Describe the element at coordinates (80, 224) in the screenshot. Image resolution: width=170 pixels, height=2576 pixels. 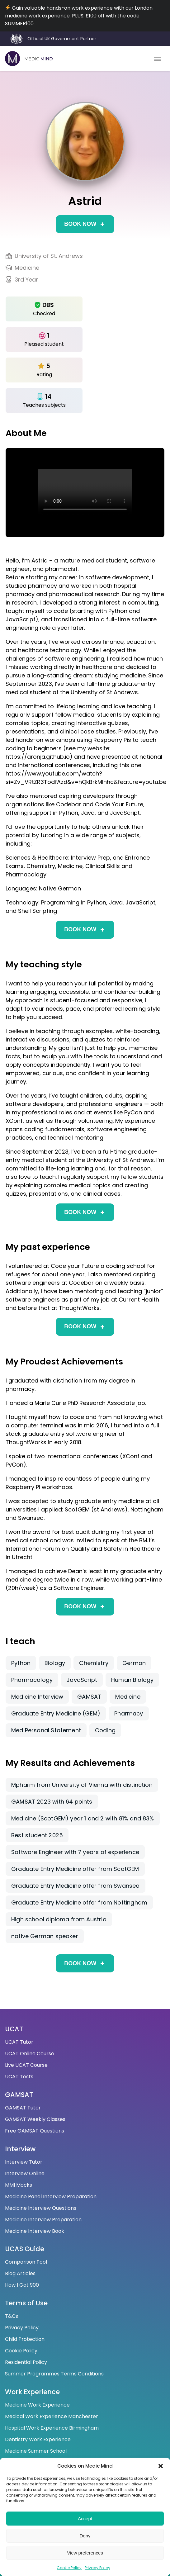
I see `Book now` at that location.